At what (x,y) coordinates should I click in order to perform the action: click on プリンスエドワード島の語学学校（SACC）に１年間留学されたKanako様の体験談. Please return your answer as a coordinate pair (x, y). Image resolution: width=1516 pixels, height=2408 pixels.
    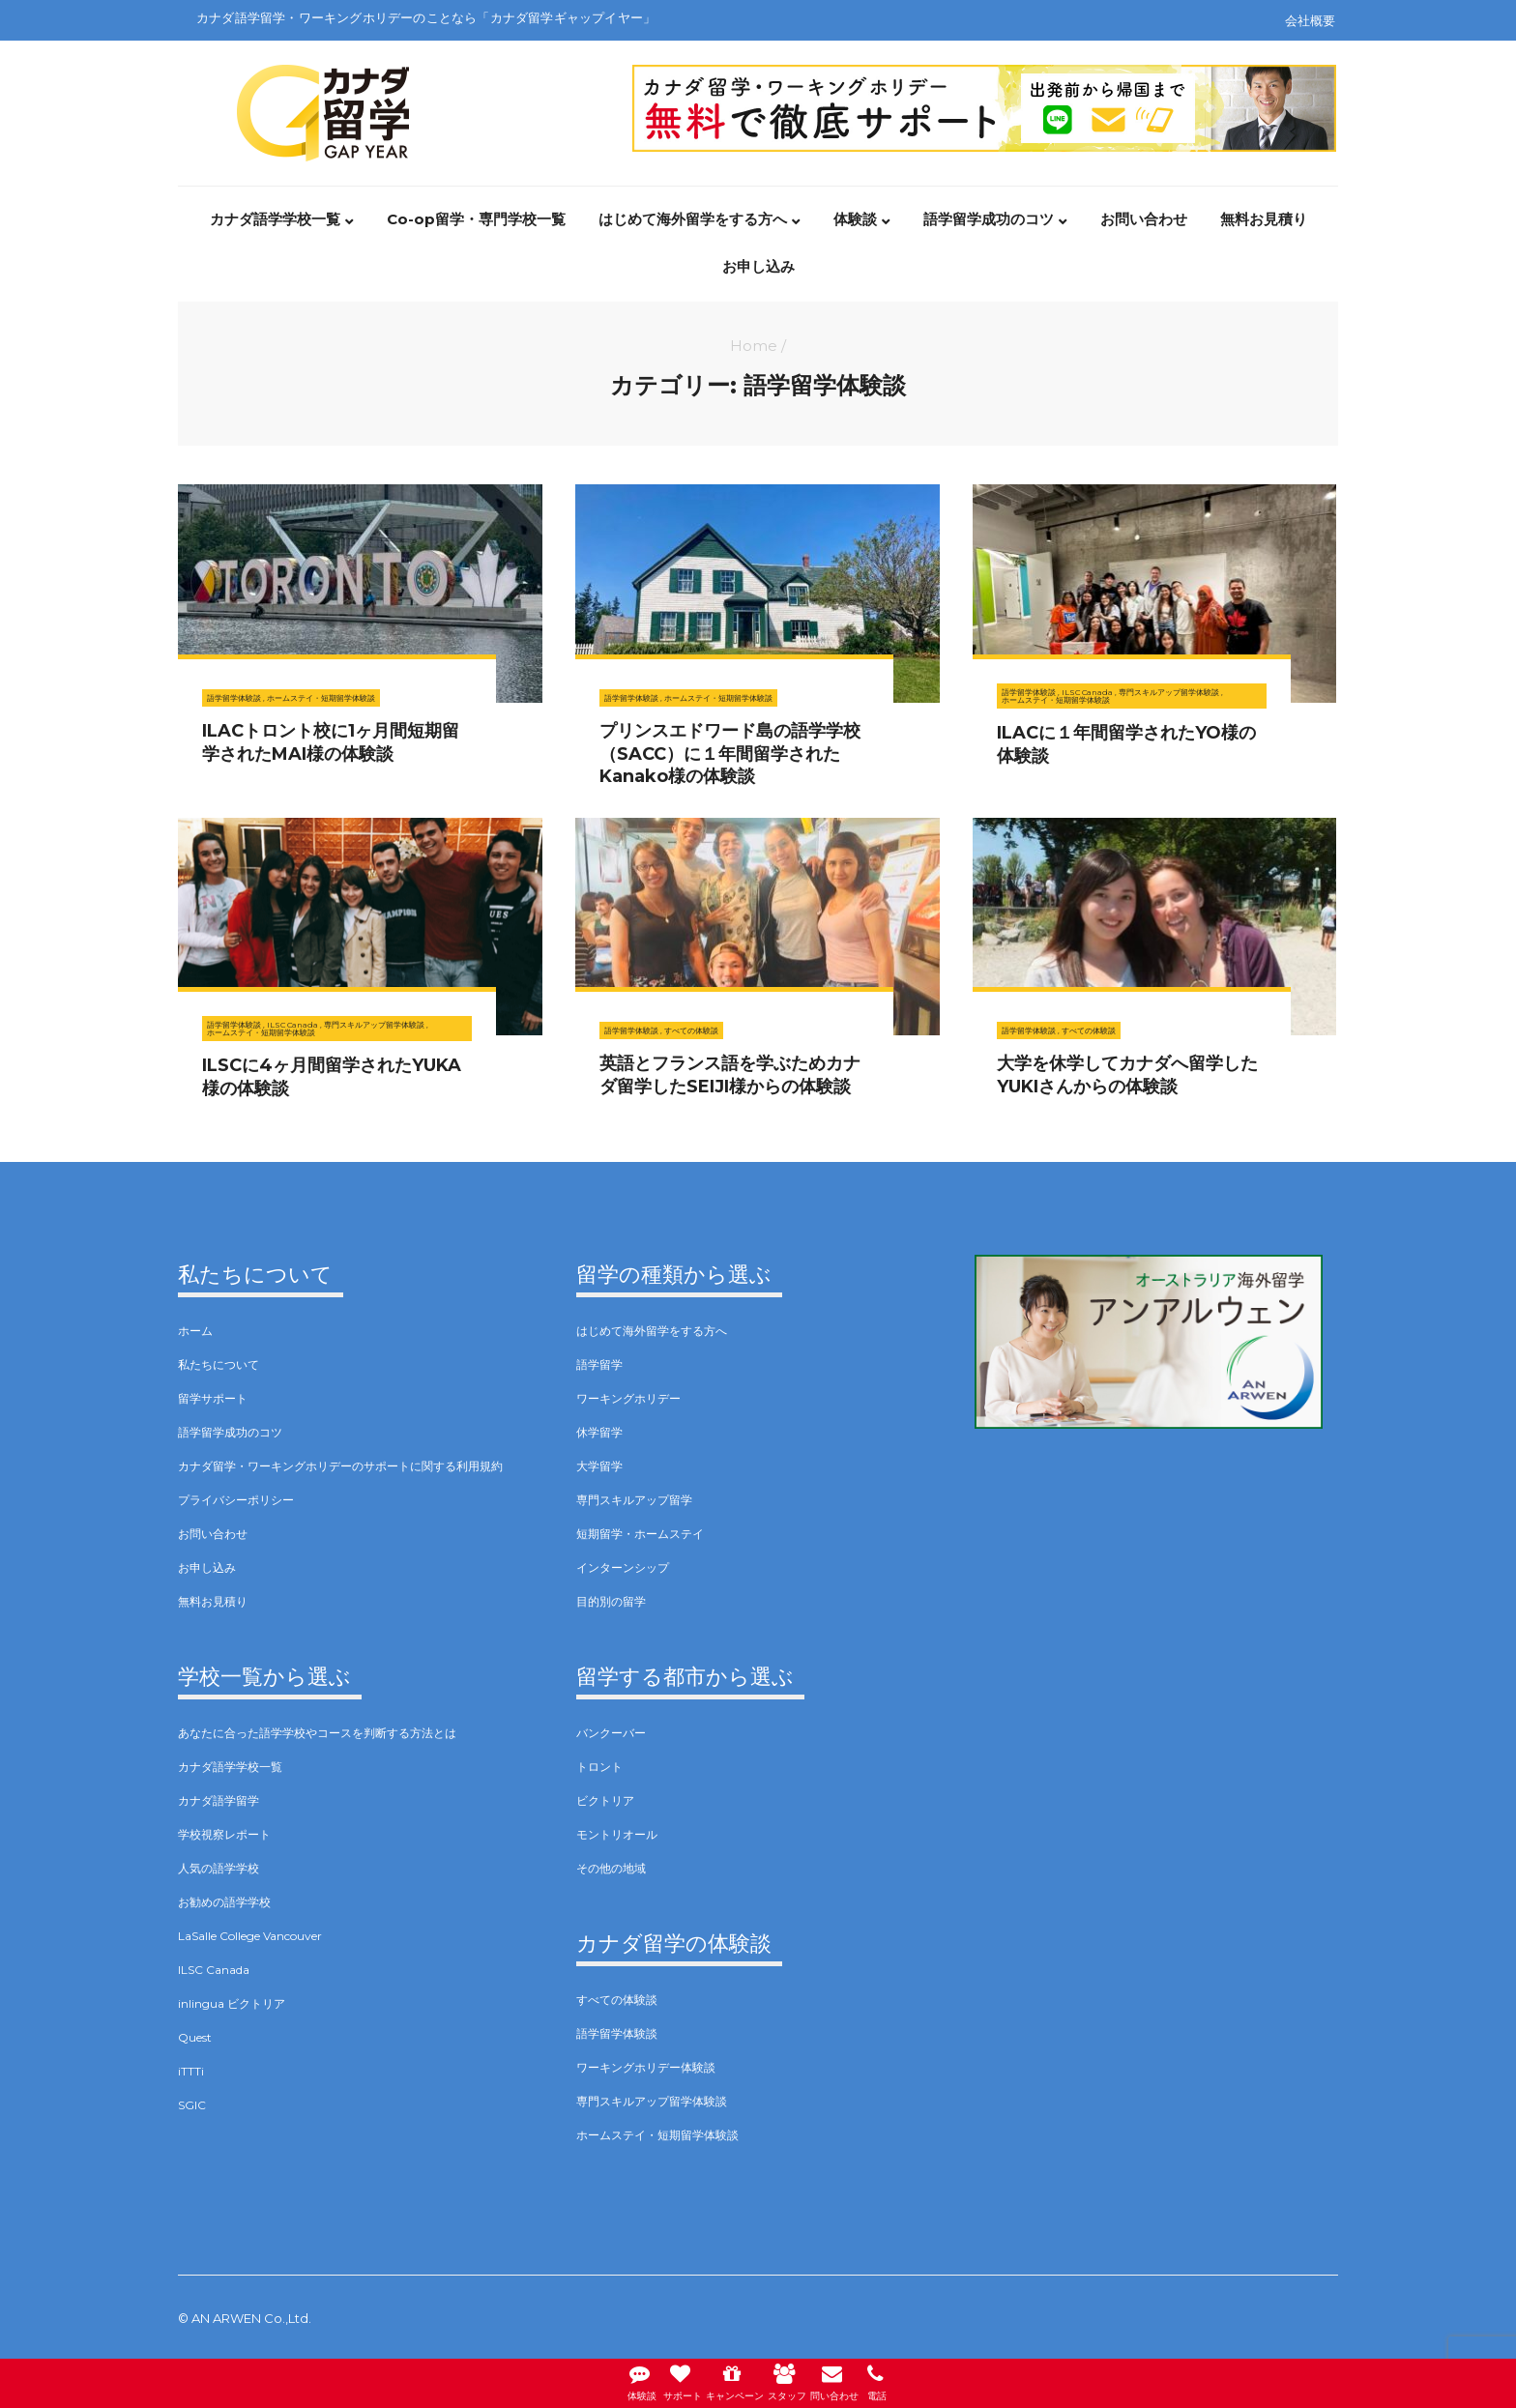
    Looking at the image, I should click on (729, 753).